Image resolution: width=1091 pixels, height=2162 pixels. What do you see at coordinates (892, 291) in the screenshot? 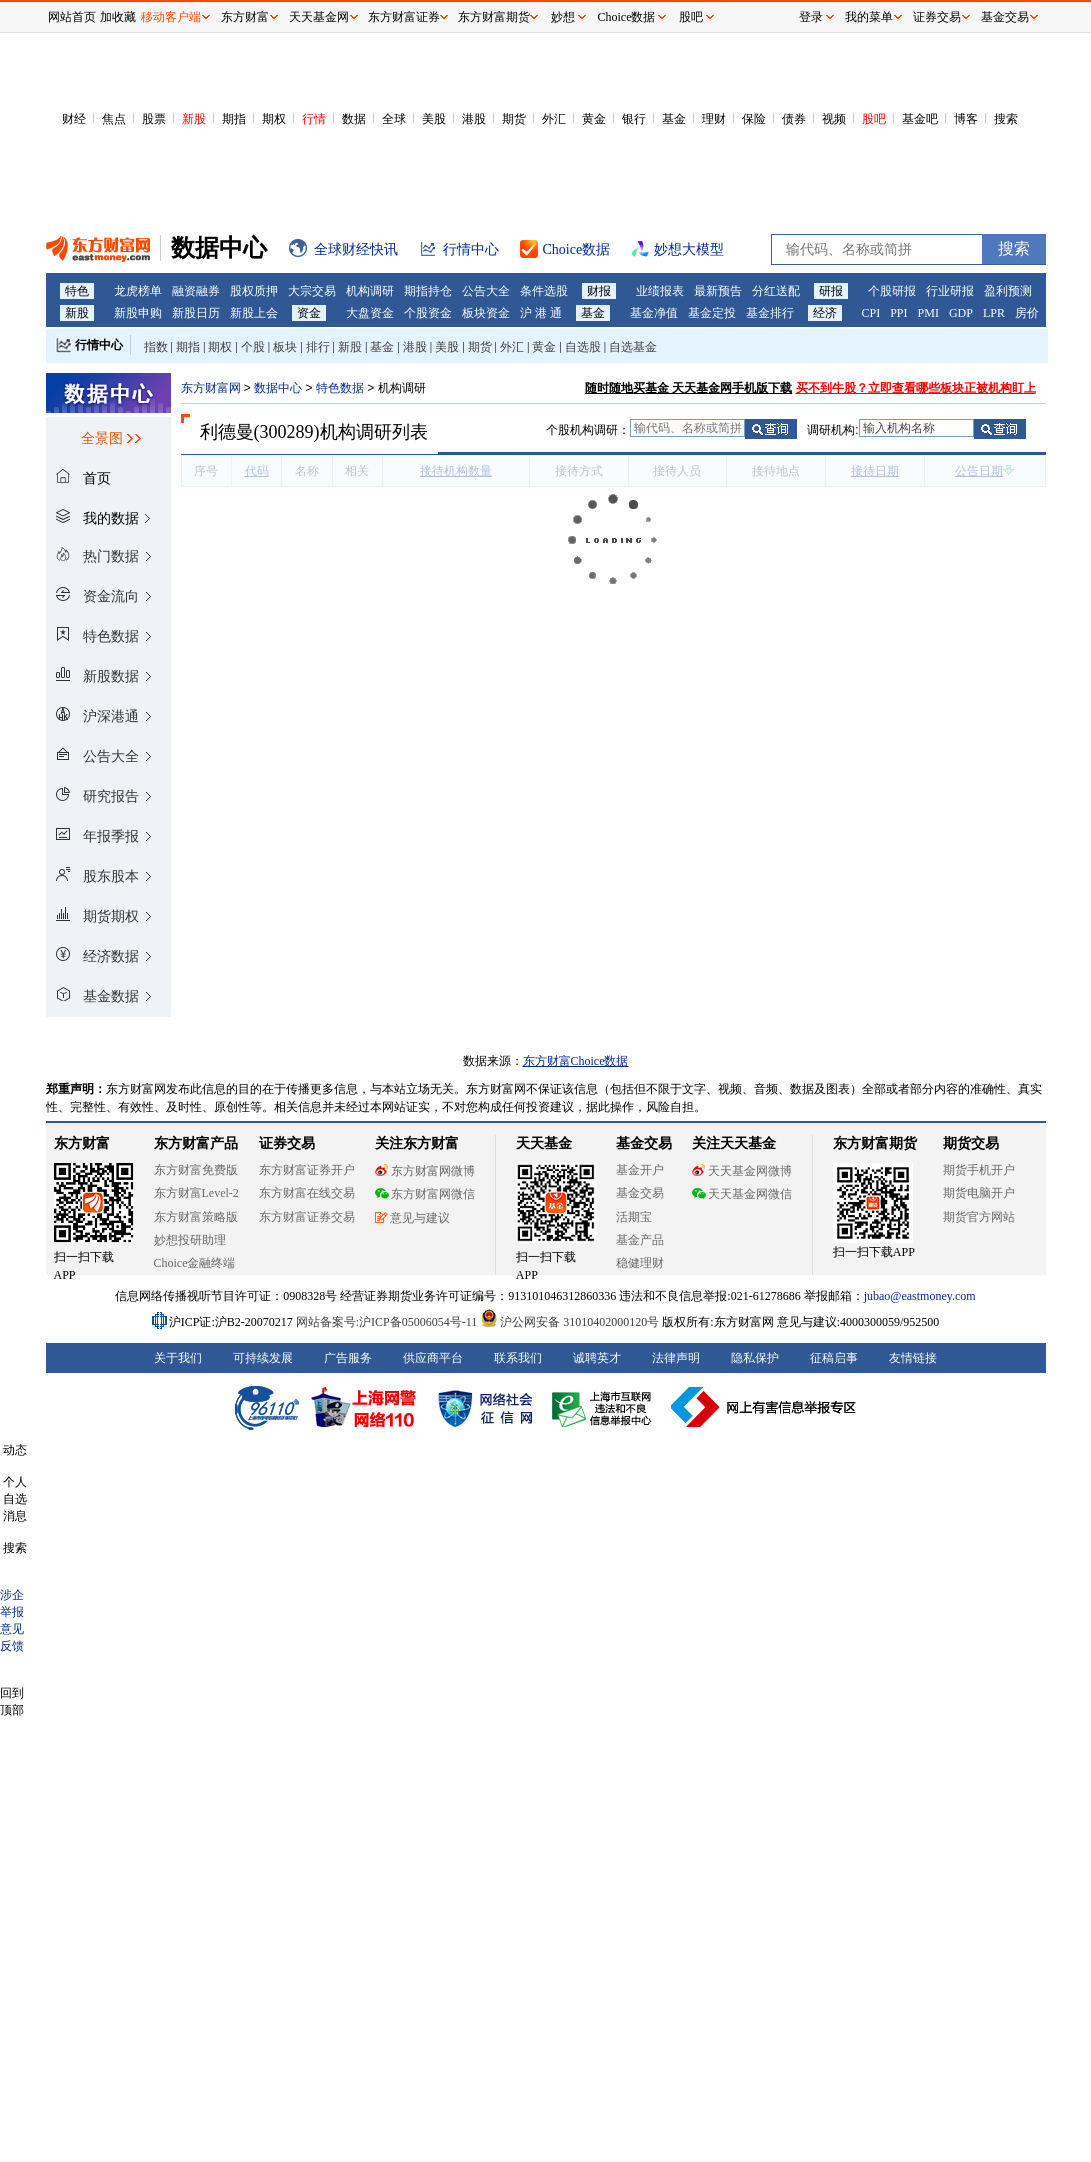
I see `个股研报` at bounding box center [892, 291].